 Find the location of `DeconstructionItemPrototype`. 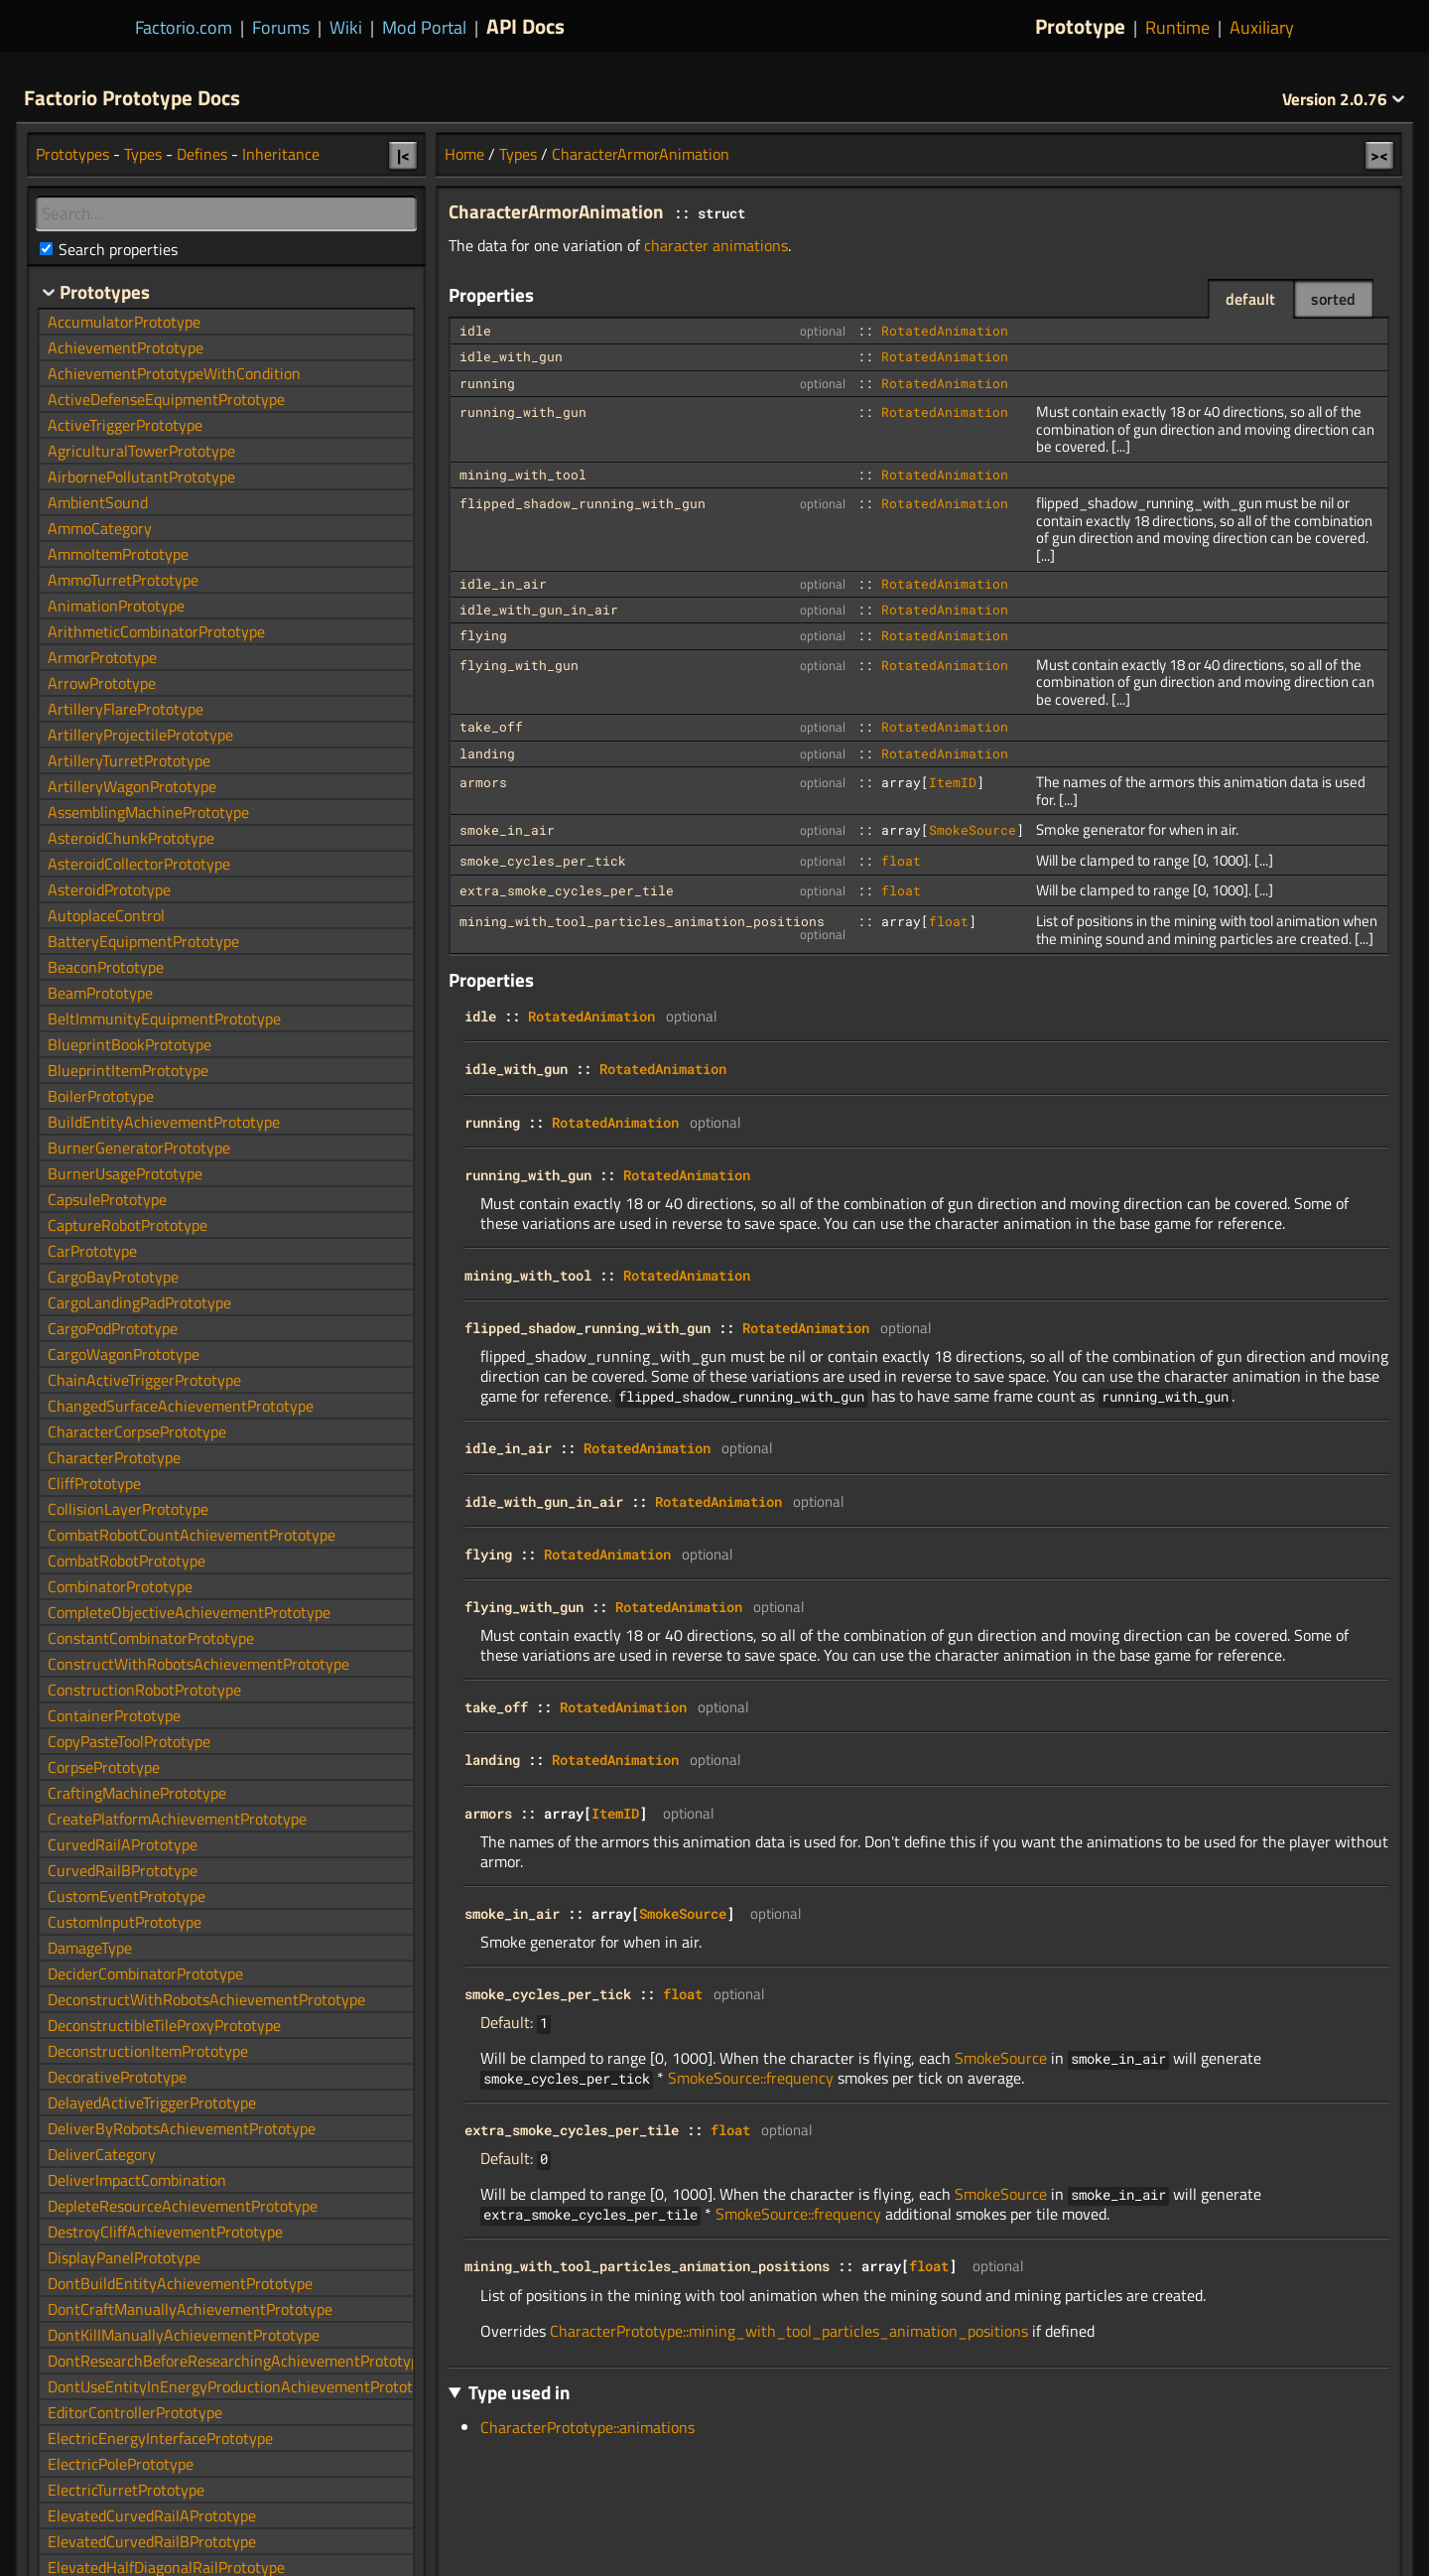

DeconstructionItemPrototype is located at coordinates (148, 2051).